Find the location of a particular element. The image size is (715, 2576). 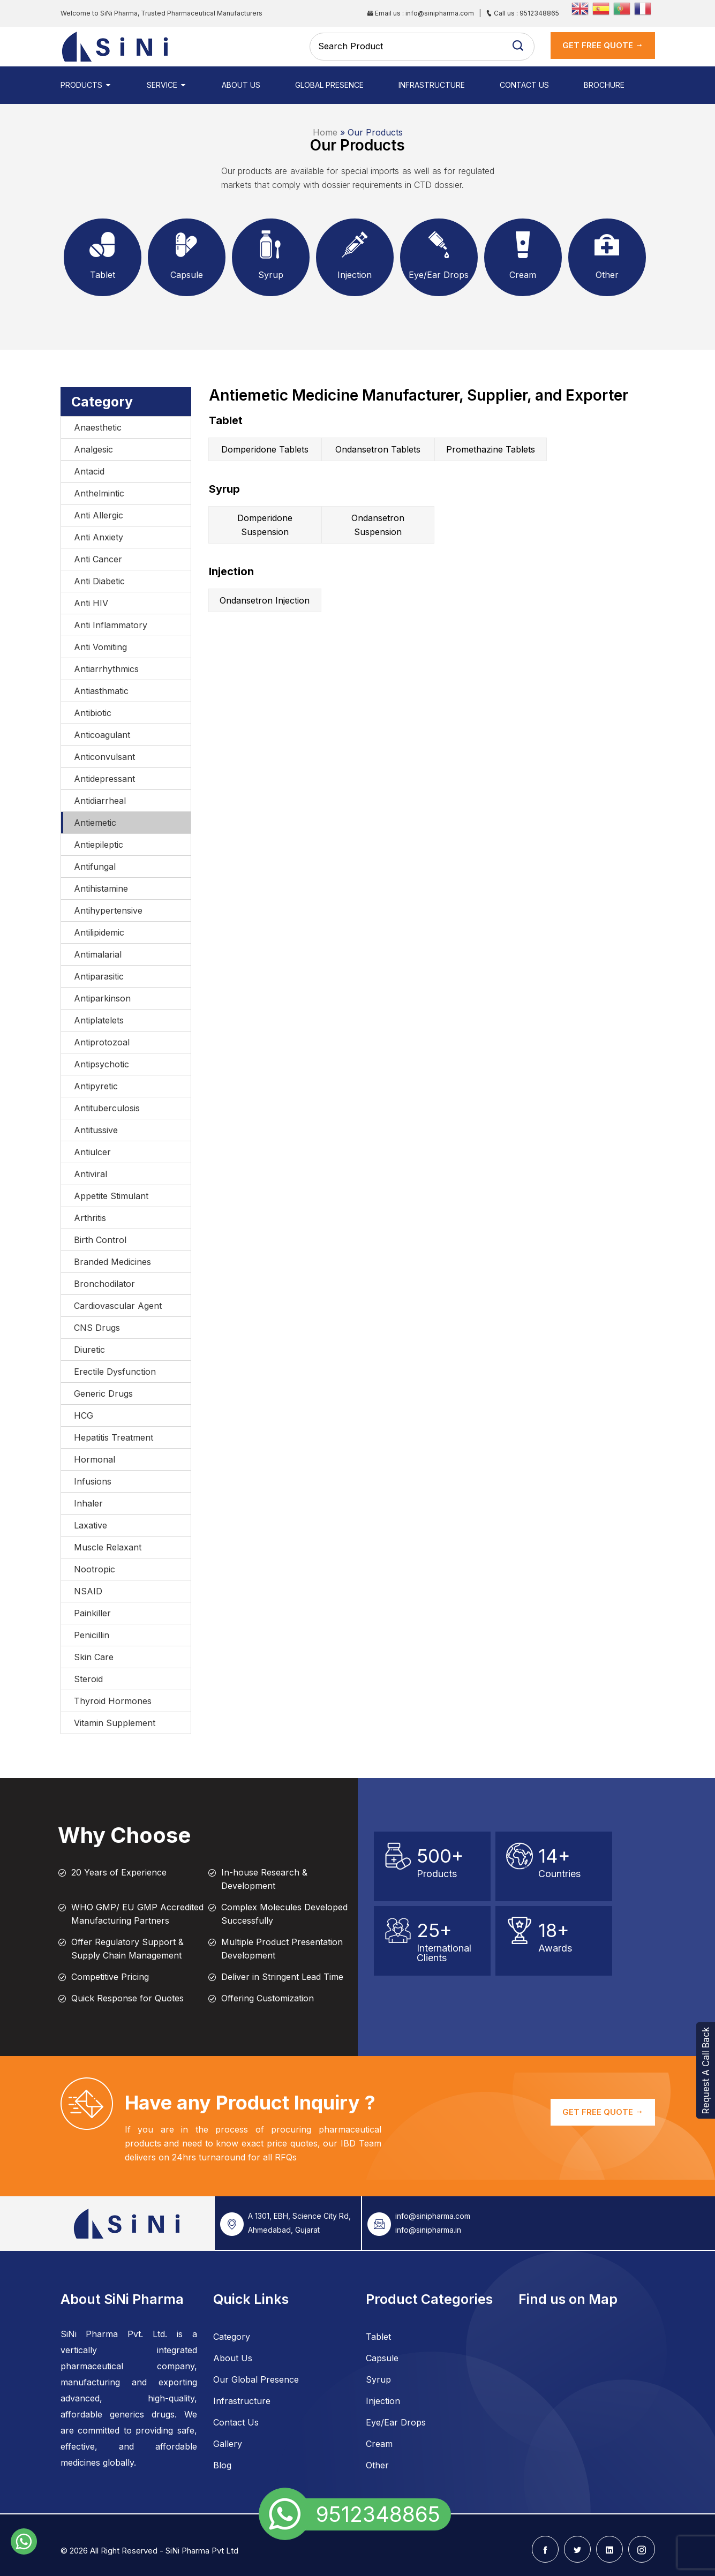

Anticonvulsant is located at coordinates (104, 756).